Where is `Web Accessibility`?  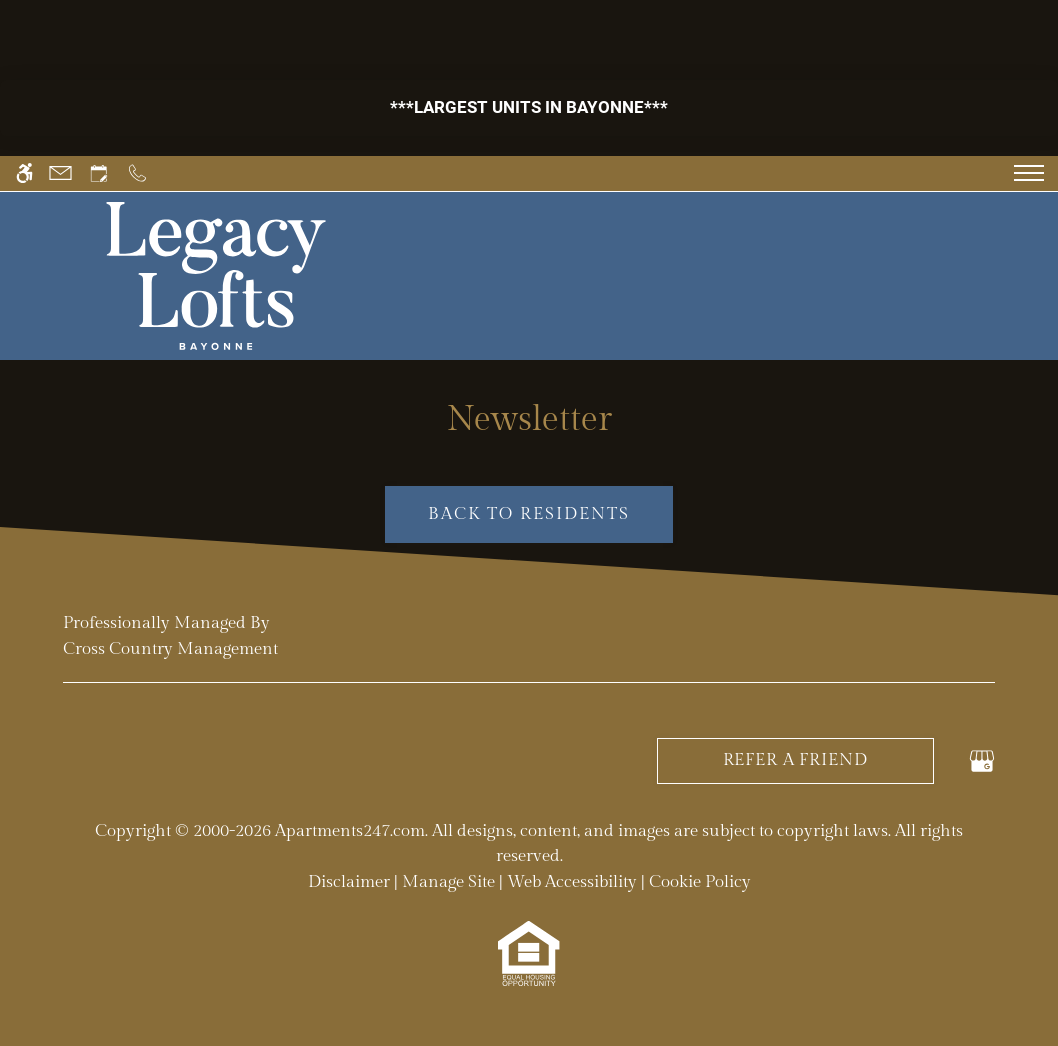 Web Accessibility is located at coordinates (572, 882).